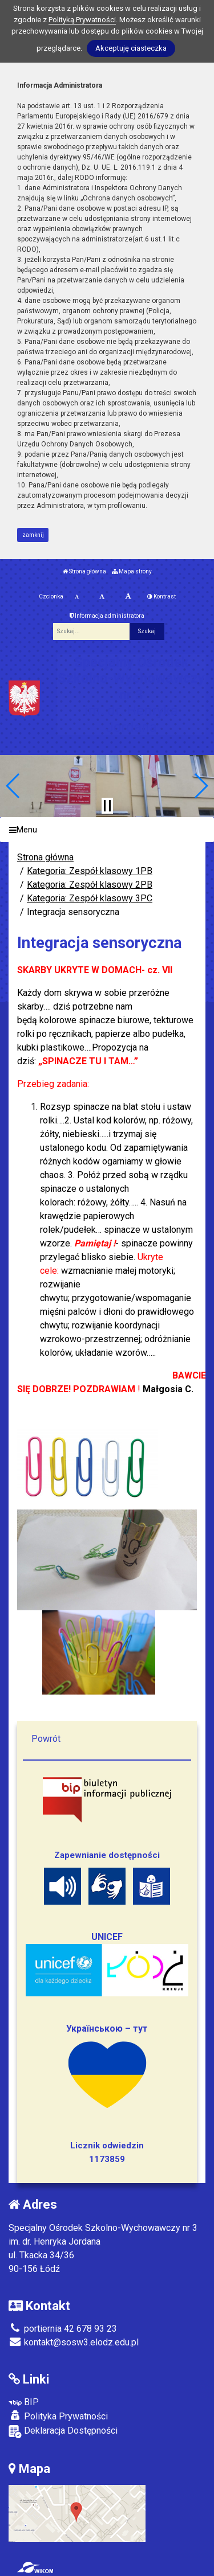 The image size is (214, 2576). I want to click on portiernia 42 678 93 23, so click(63, 2328).